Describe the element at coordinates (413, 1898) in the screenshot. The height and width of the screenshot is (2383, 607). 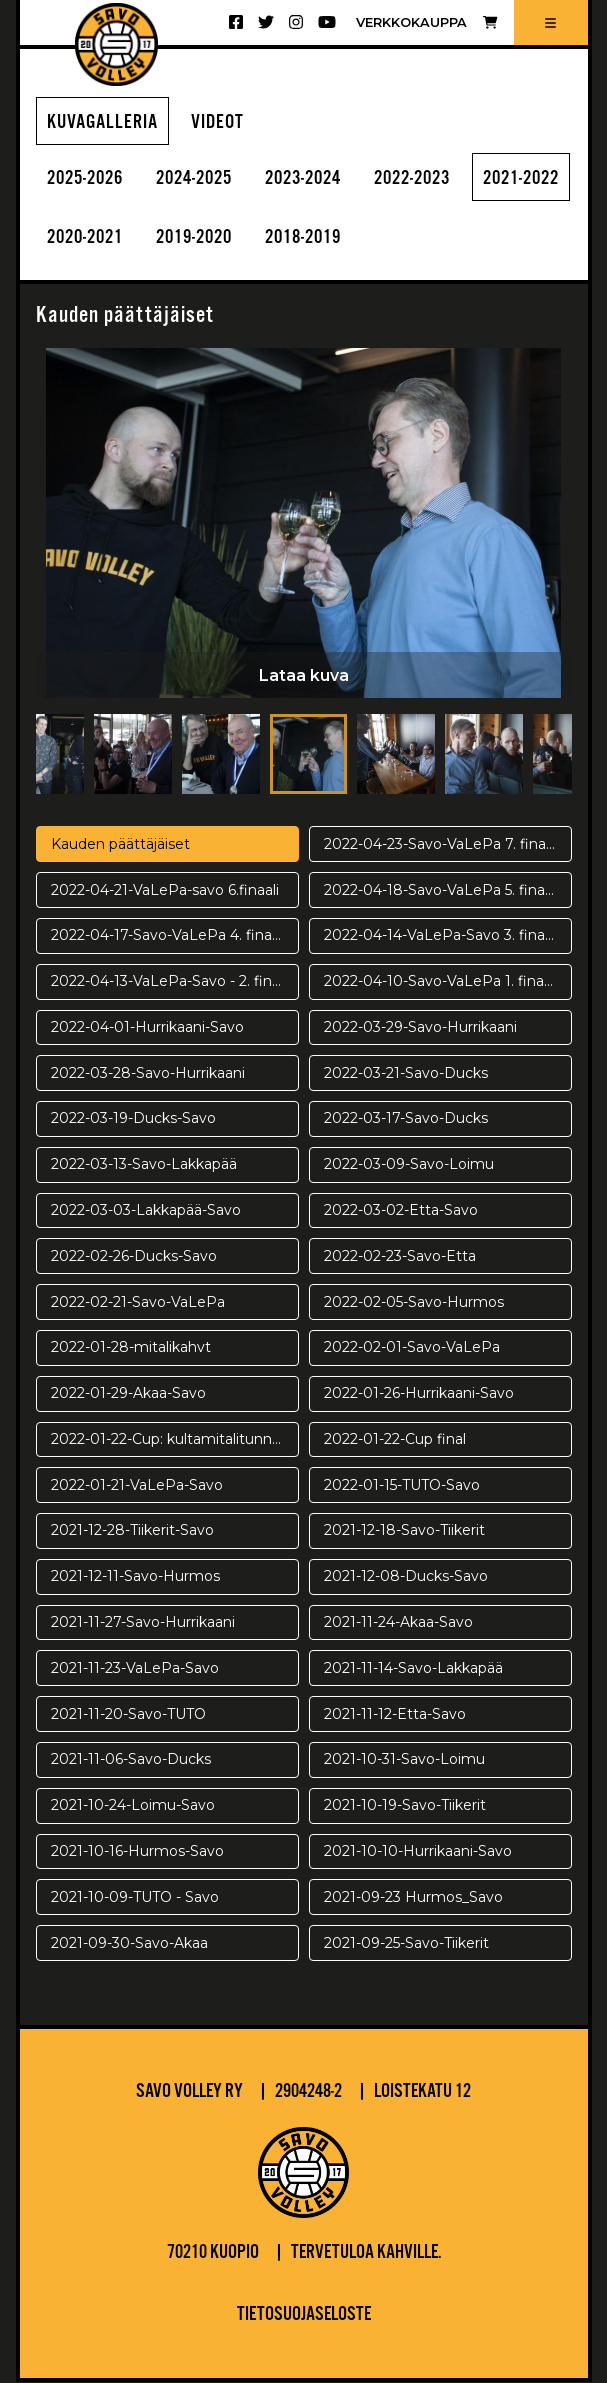
I see `2021-09-23 Hurmos_Savo` at that location.